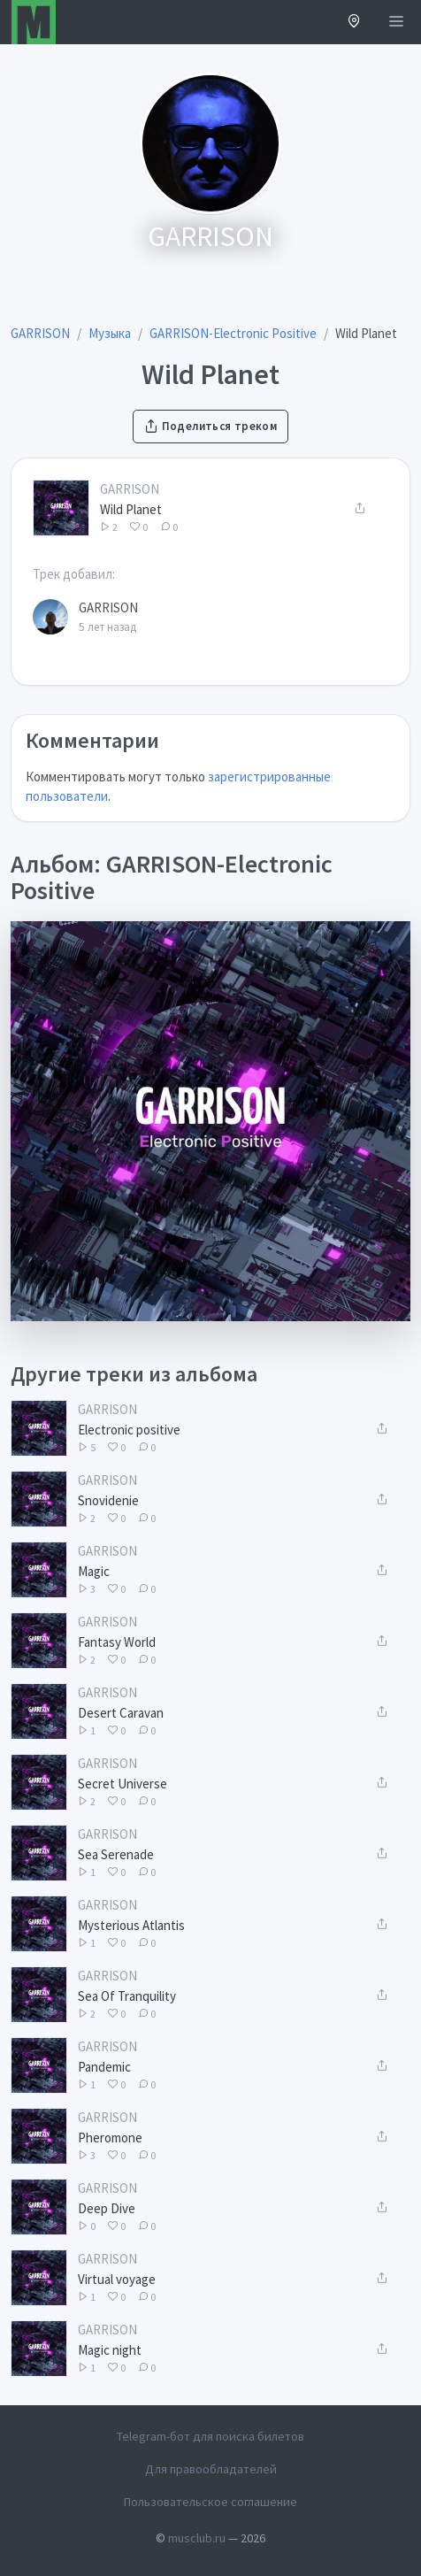 This screenshot has width=421, height=2576. I want to click on GARRISON, so click(129, 489).